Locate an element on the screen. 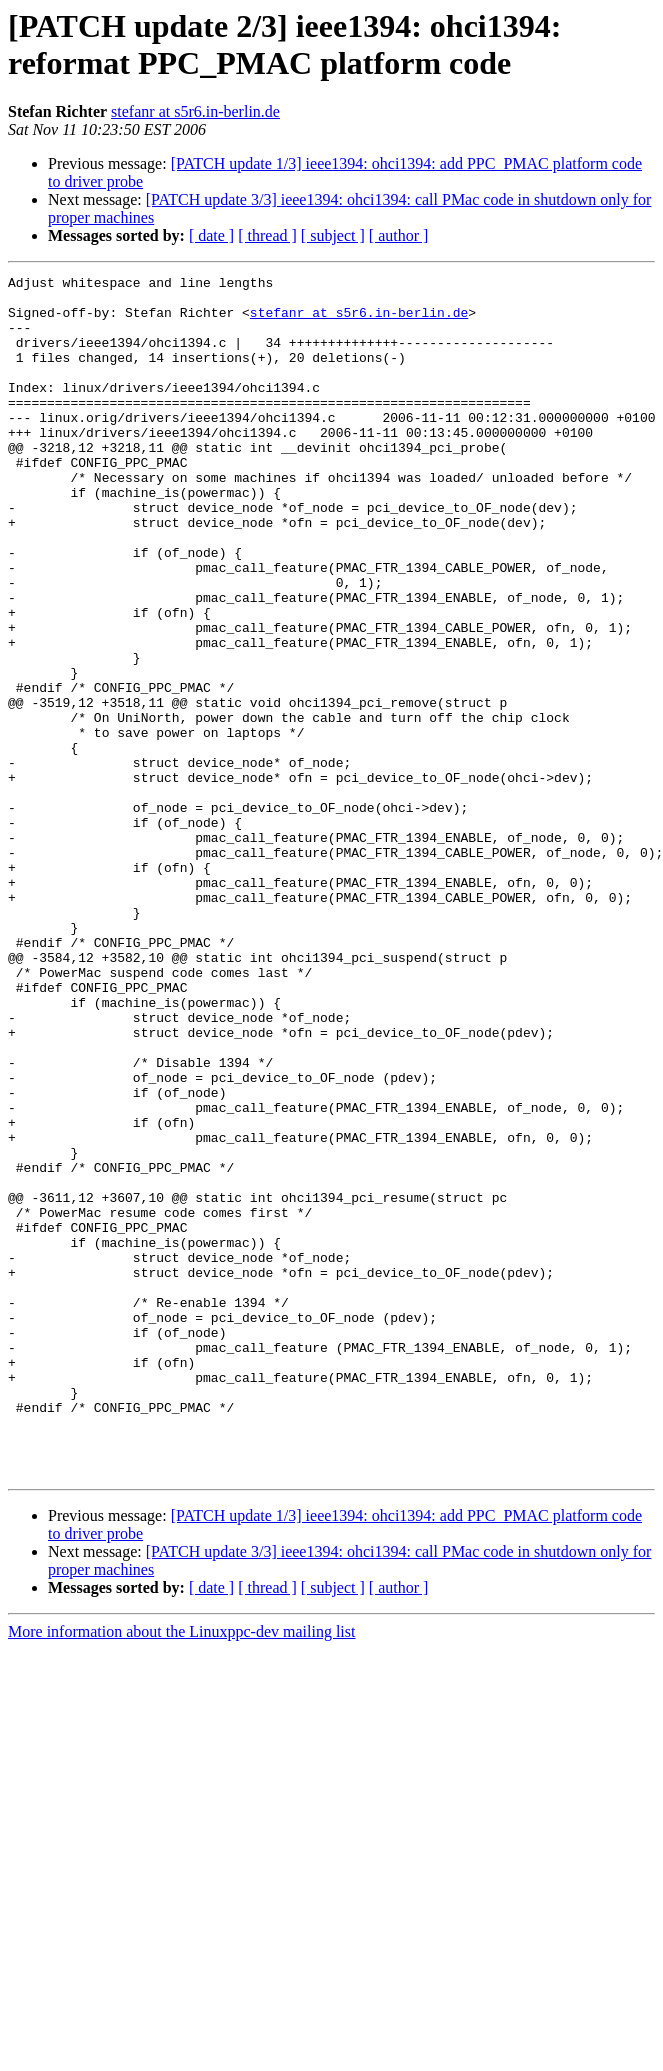 The height and width of the screenshot is (2071, 663). [ author ] is located at coordinates (399, 235).